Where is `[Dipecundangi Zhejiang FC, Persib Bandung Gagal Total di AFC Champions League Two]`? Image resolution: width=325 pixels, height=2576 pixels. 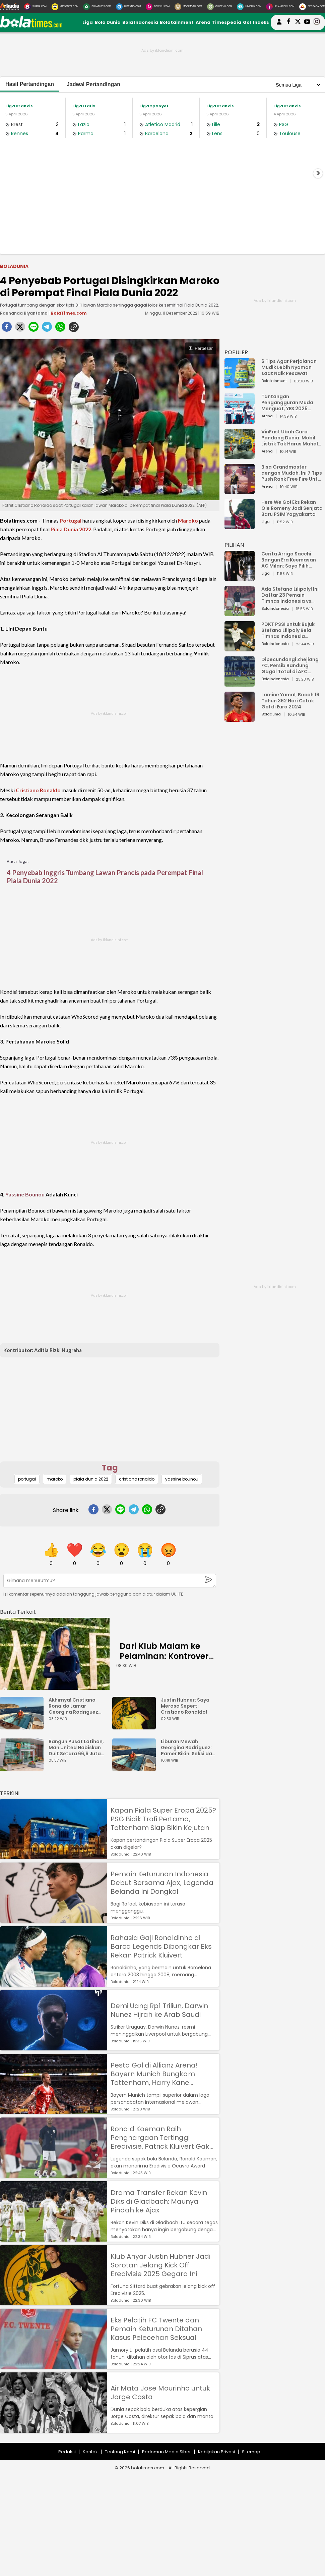
[Dipecundangi Zhejiang FC, Persib Bandung Gagal Total di AFC Champions League Two] is located at coordinates (239, 683).